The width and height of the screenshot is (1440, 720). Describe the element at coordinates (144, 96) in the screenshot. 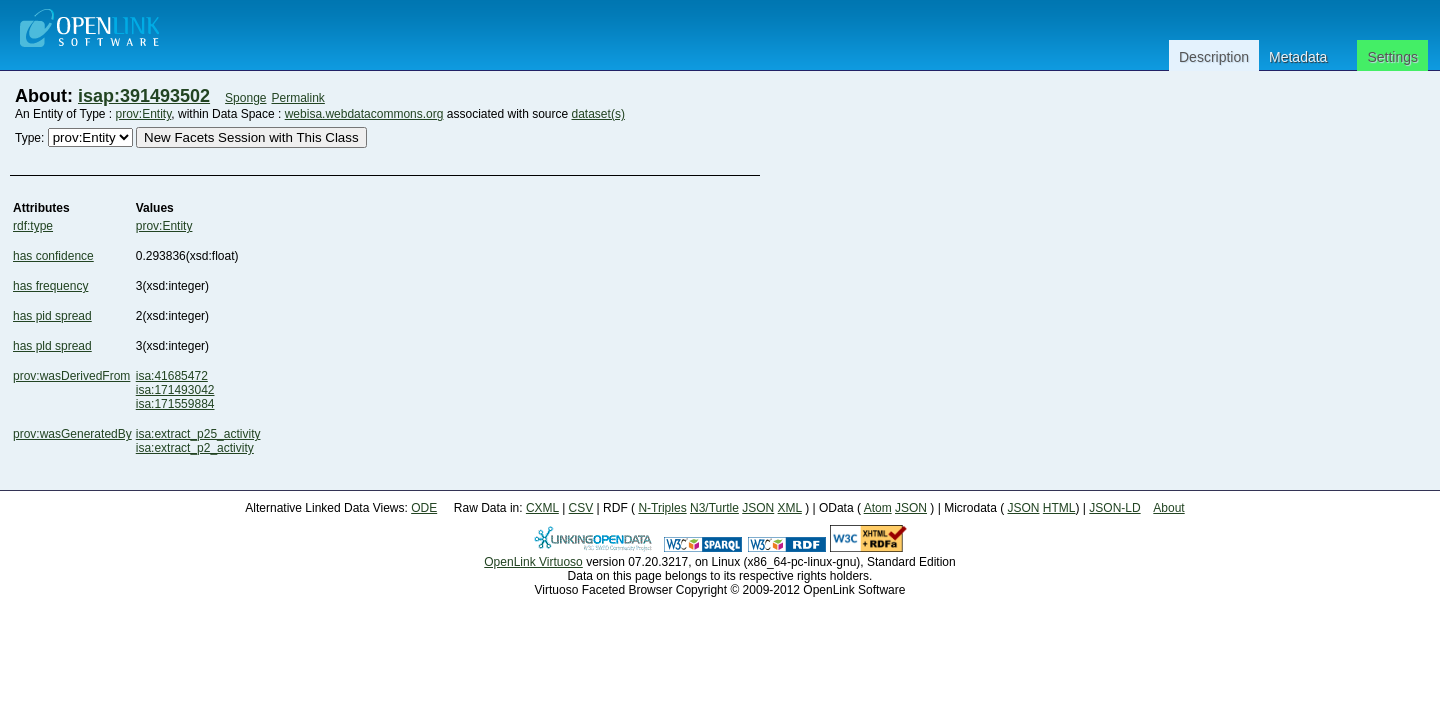

I see `isap:391493502` at that location.